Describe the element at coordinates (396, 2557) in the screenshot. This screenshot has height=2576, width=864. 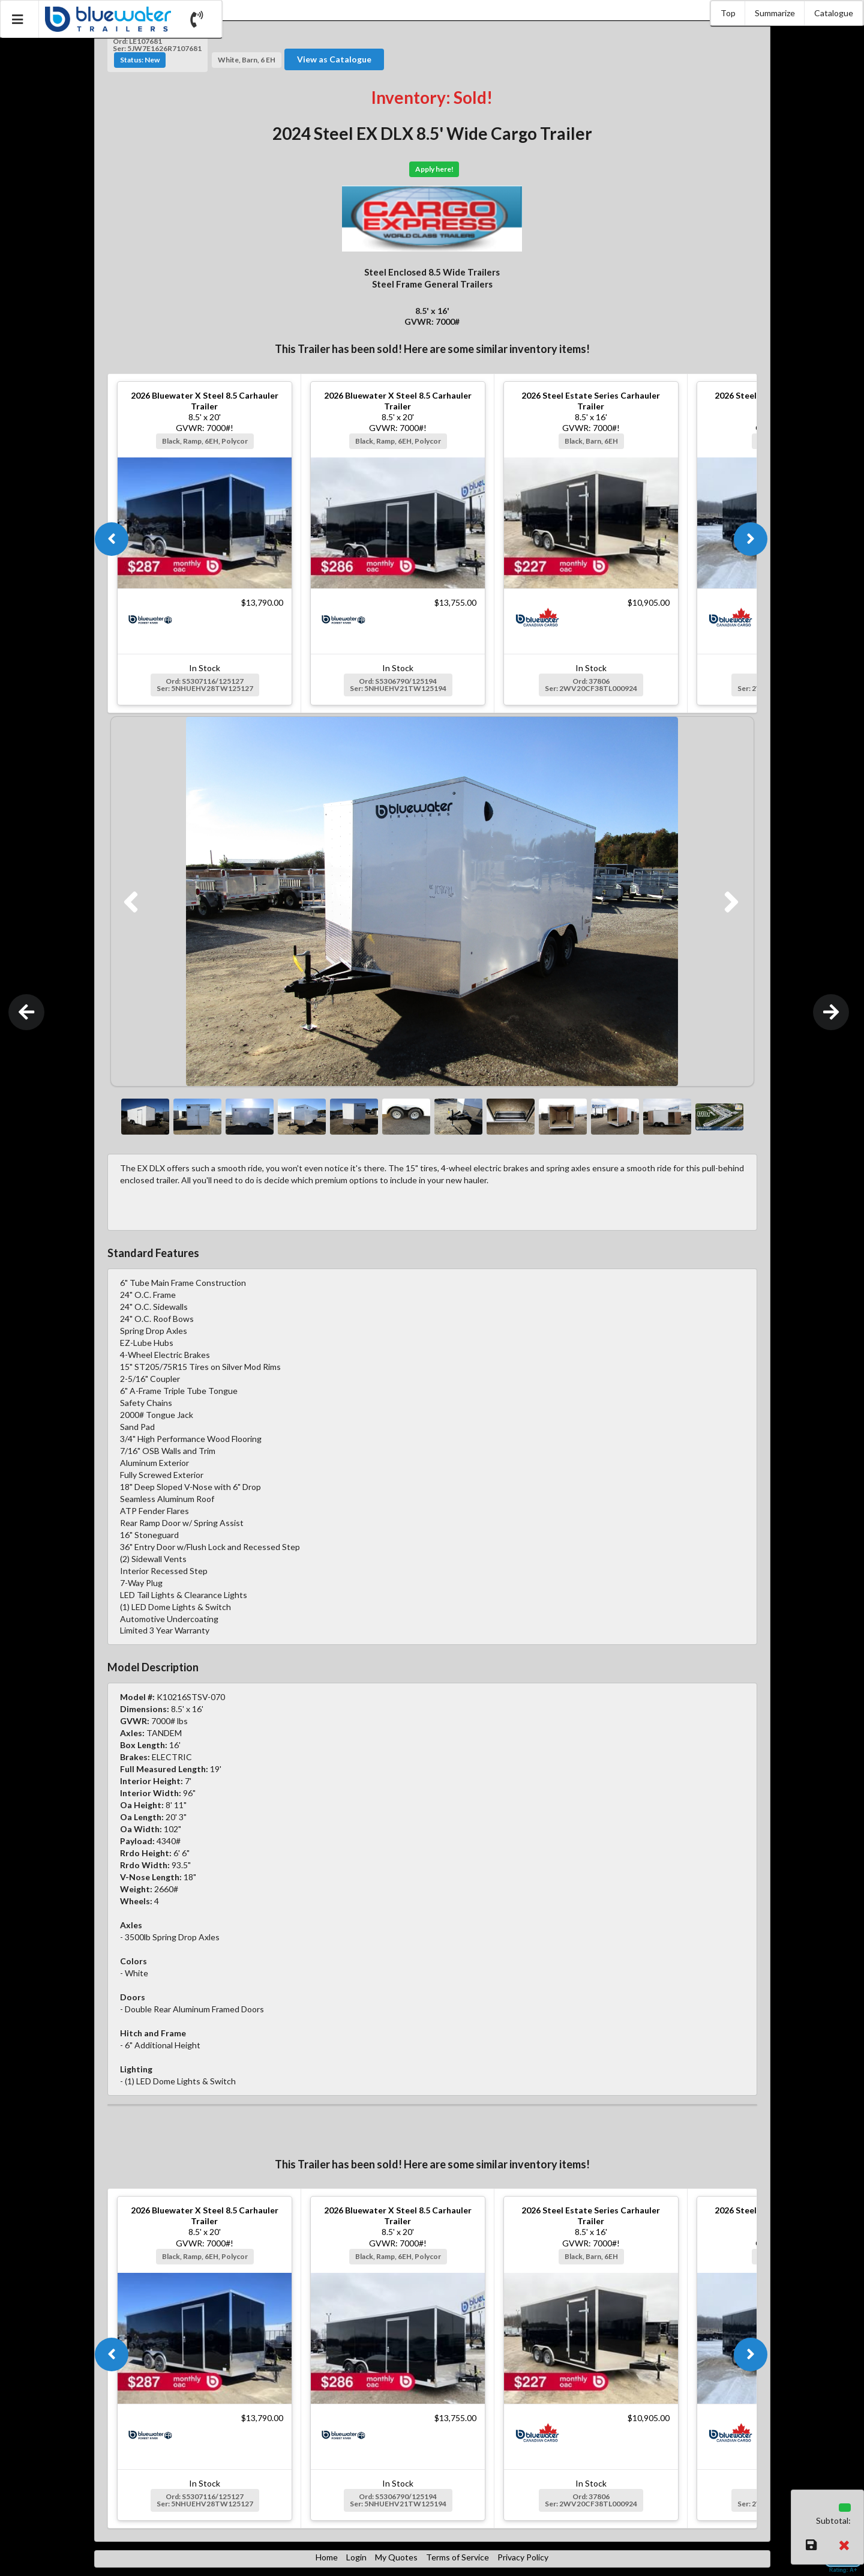
I see `My Quotes` at that location.